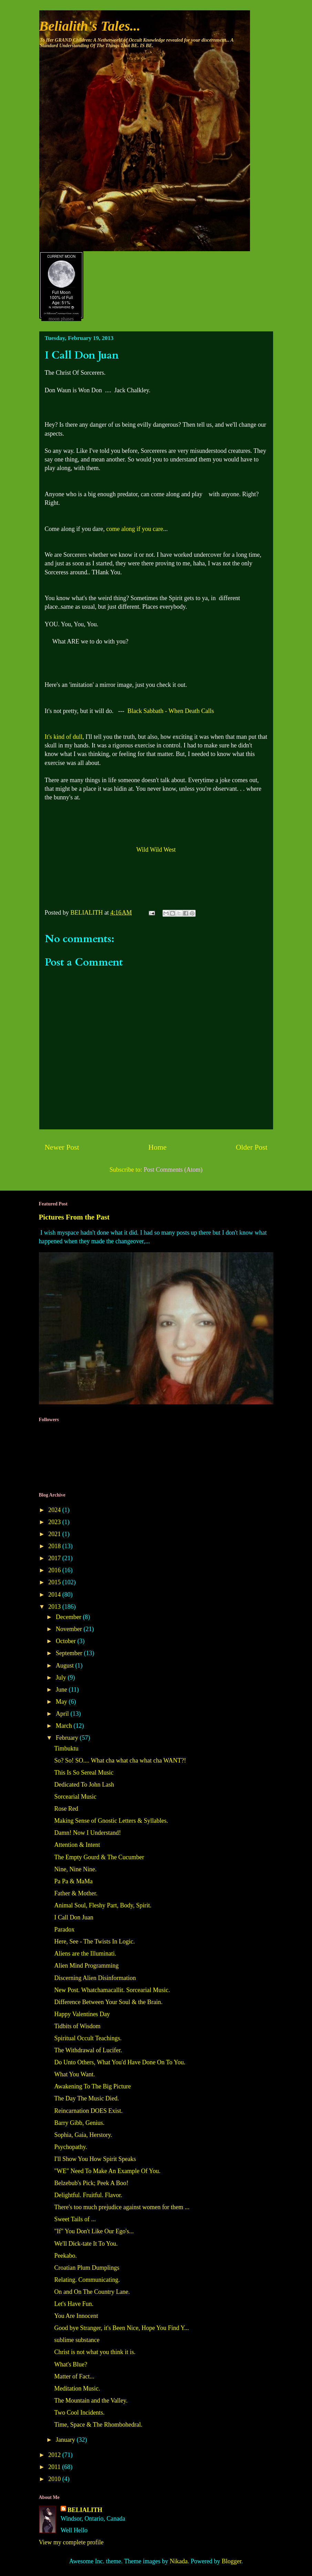  Describe the element at coordinates (66, 1641) in the screenshot. I see `October` at that location.